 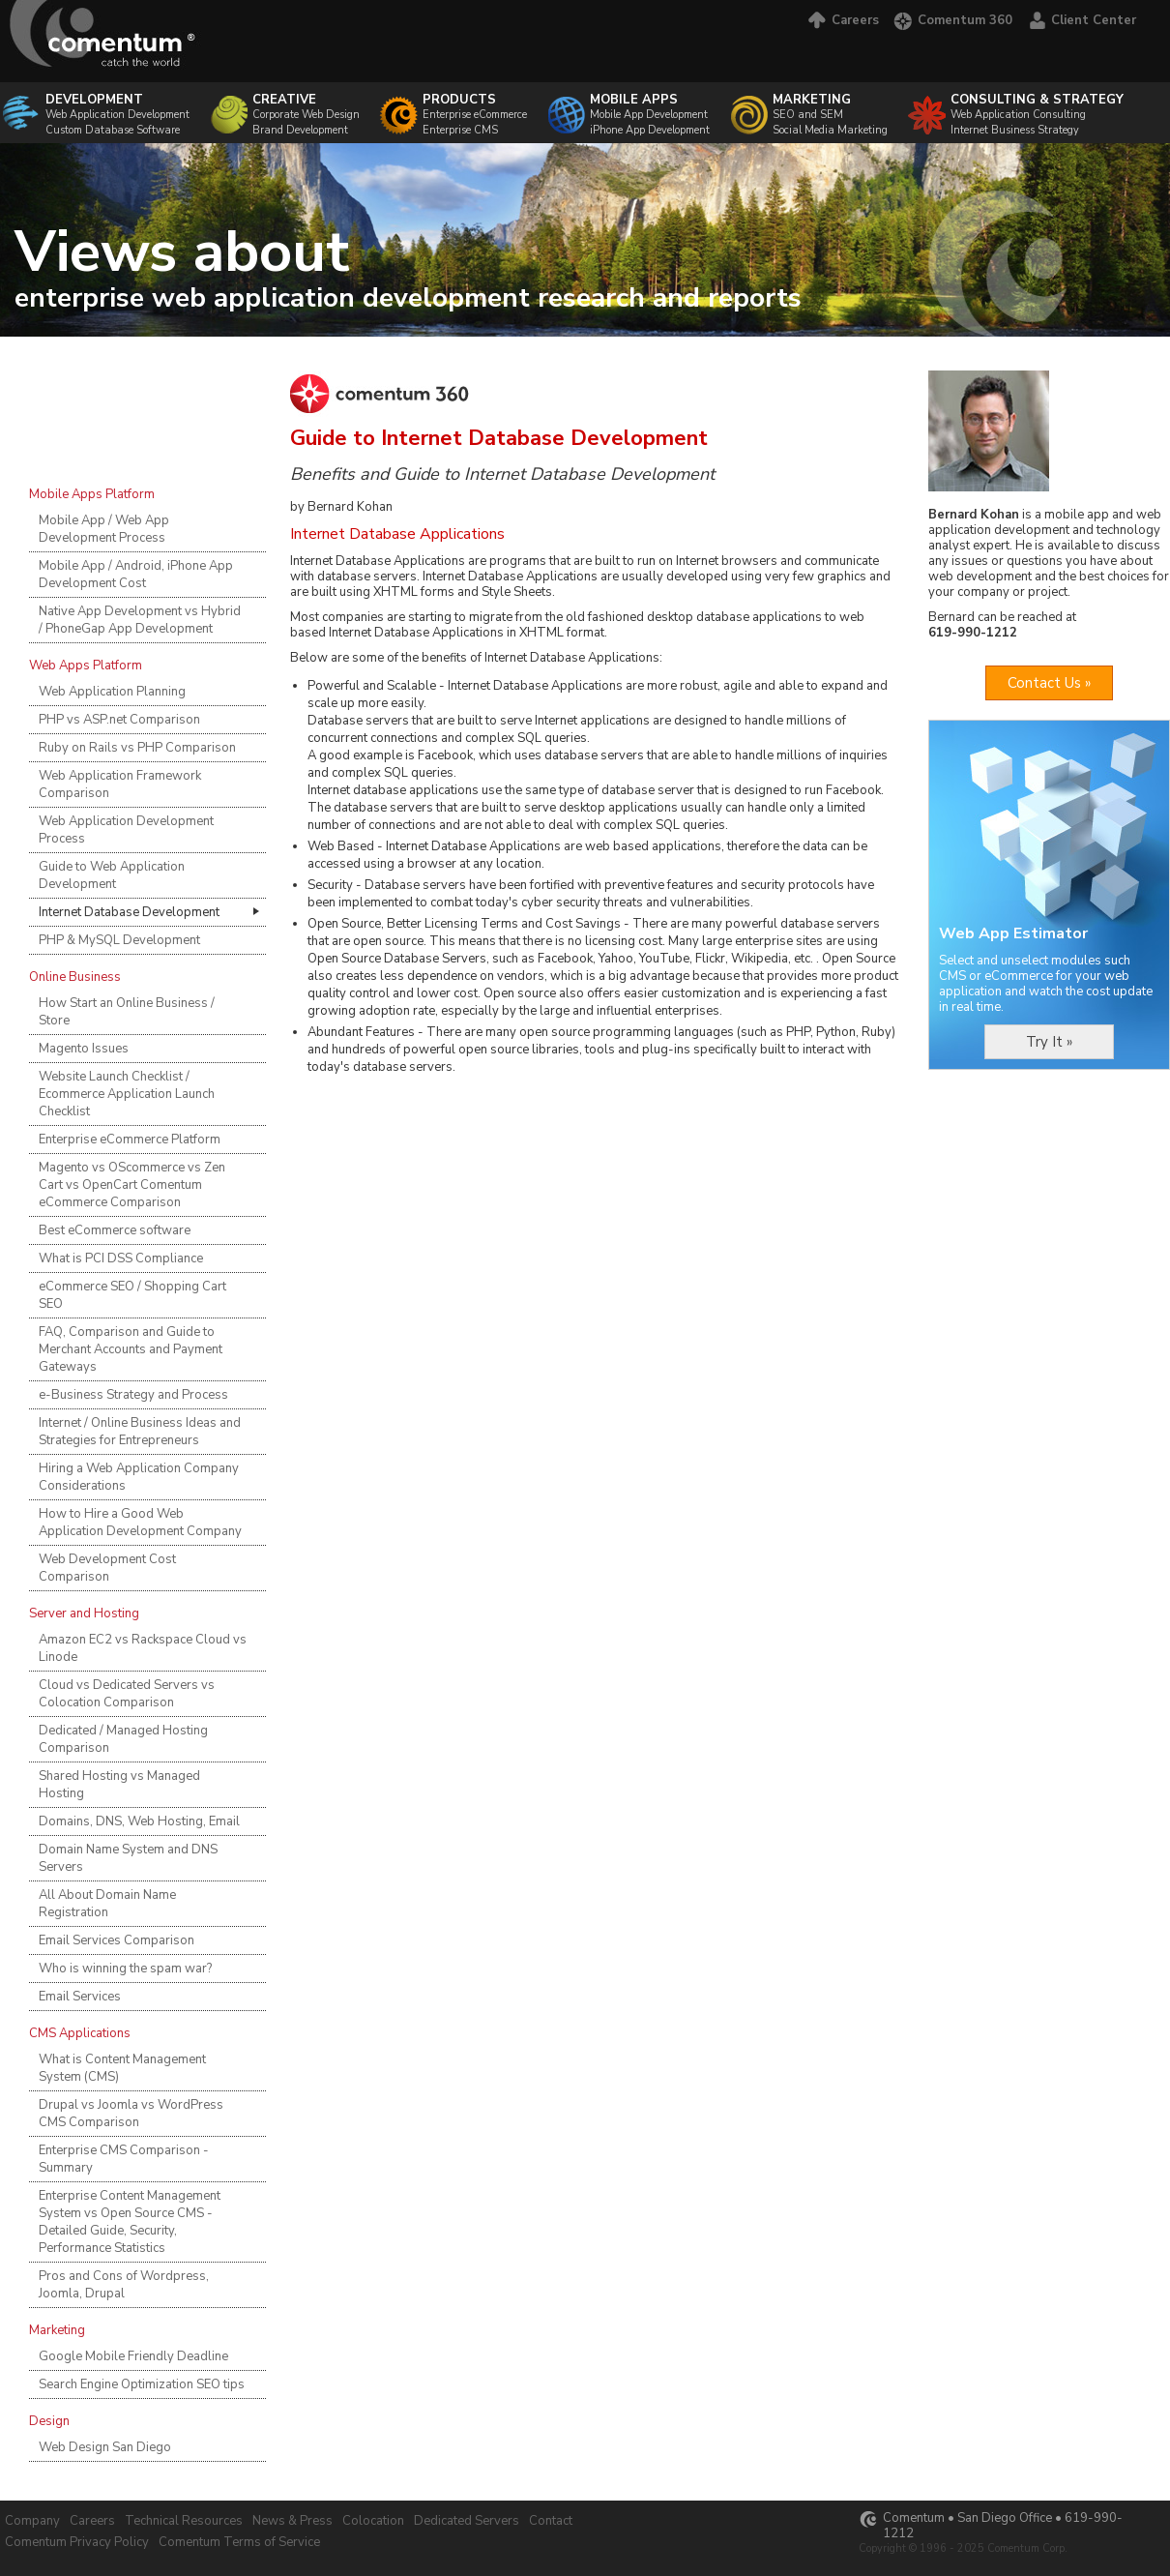 What do you see at coordinates (124, 2284) in the screenshot?
I see `Pros and Cons of Wordpress, Joomla, Drupal` at bounding box center [124, 2284].